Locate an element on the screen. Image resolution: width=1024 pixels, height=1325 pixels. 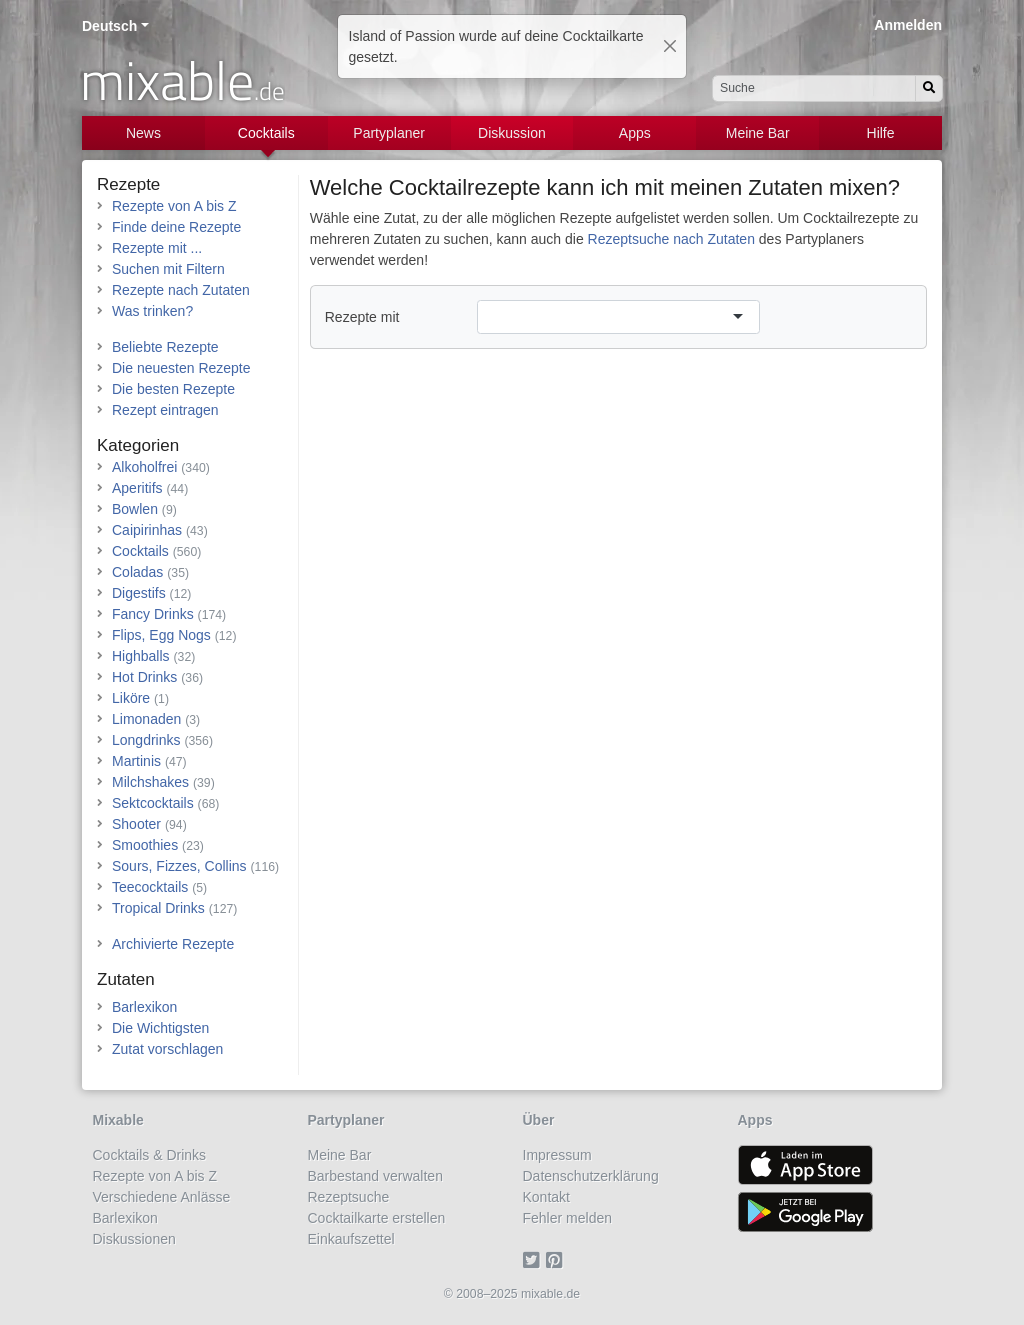
Die Wichtigsten is located at coordinates (160, 1028).